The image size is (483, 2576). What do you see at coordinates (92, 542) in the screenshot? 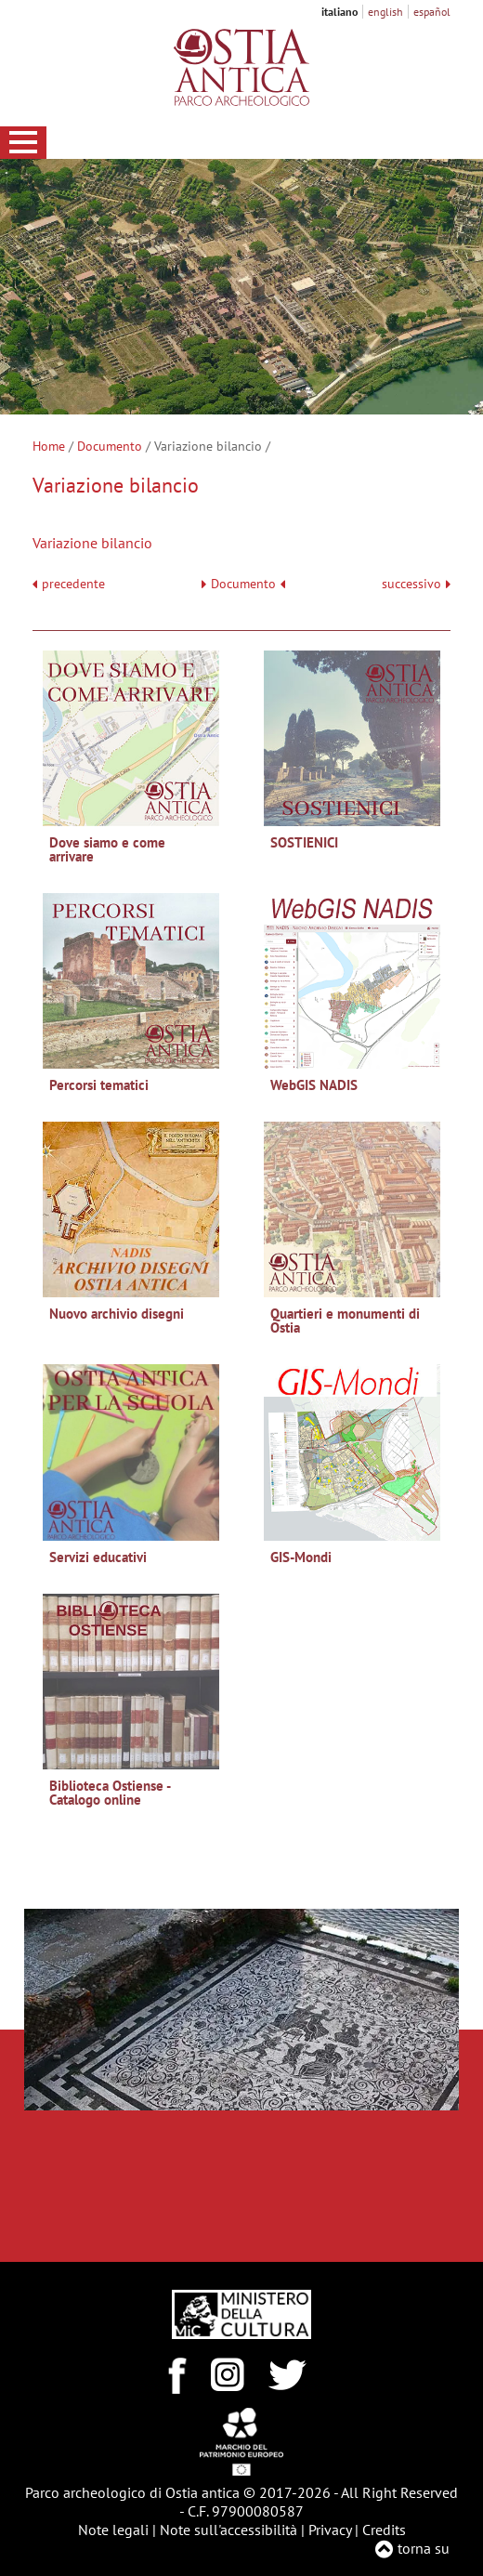
I see `Variazione bilancio` at bounding box center [92, 542].